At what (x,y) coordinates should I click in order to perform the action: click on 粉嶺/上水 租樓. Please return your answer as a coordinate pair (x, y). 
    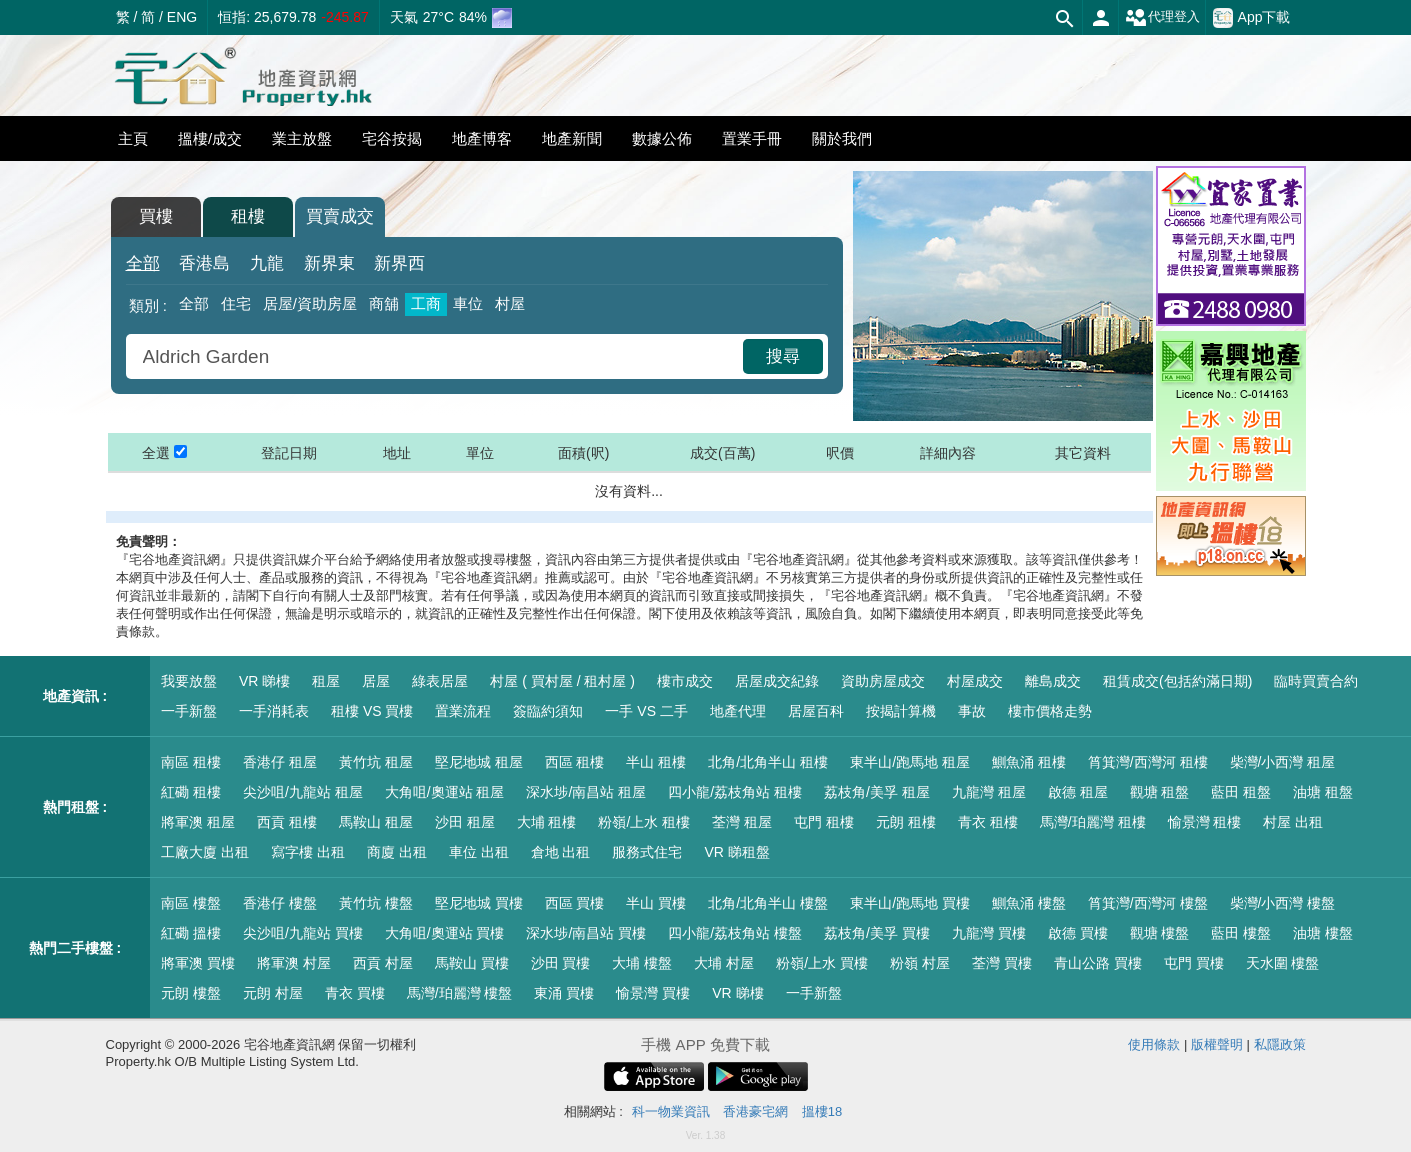
    Looking at the image, I should click on (644, 822).